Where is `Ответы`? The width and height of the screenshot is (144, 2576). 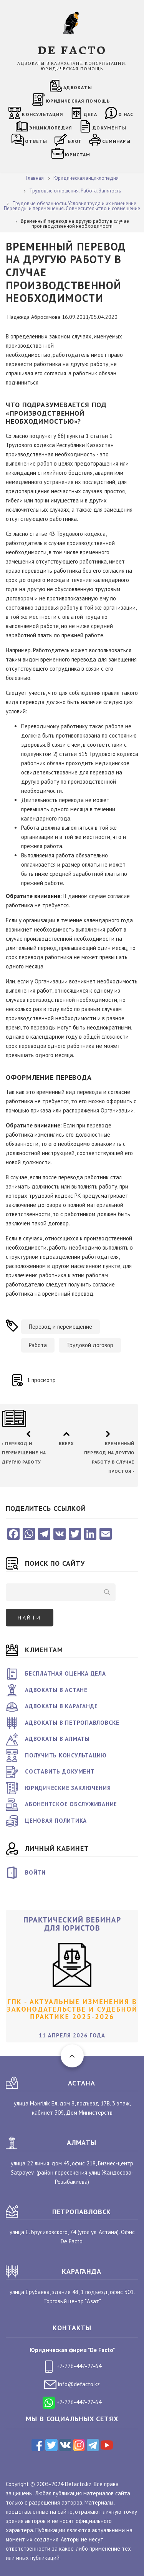 Ответы is located at coordinates (36, 141).